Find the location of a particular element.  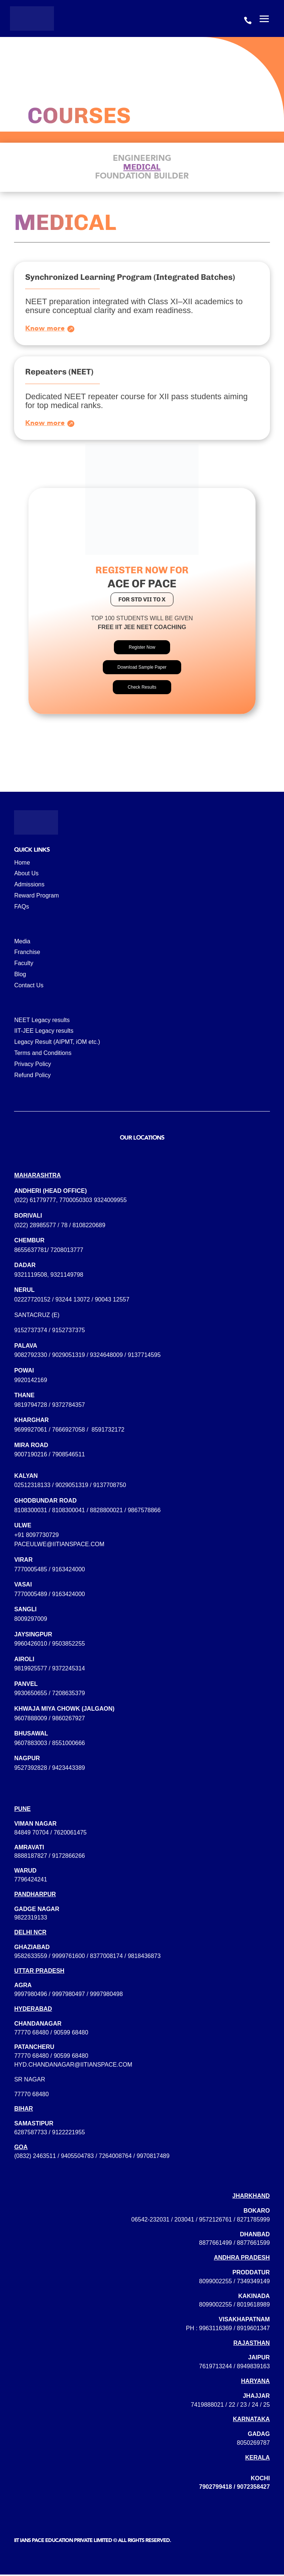

8877661499 is located at coordinates (215, 2244).